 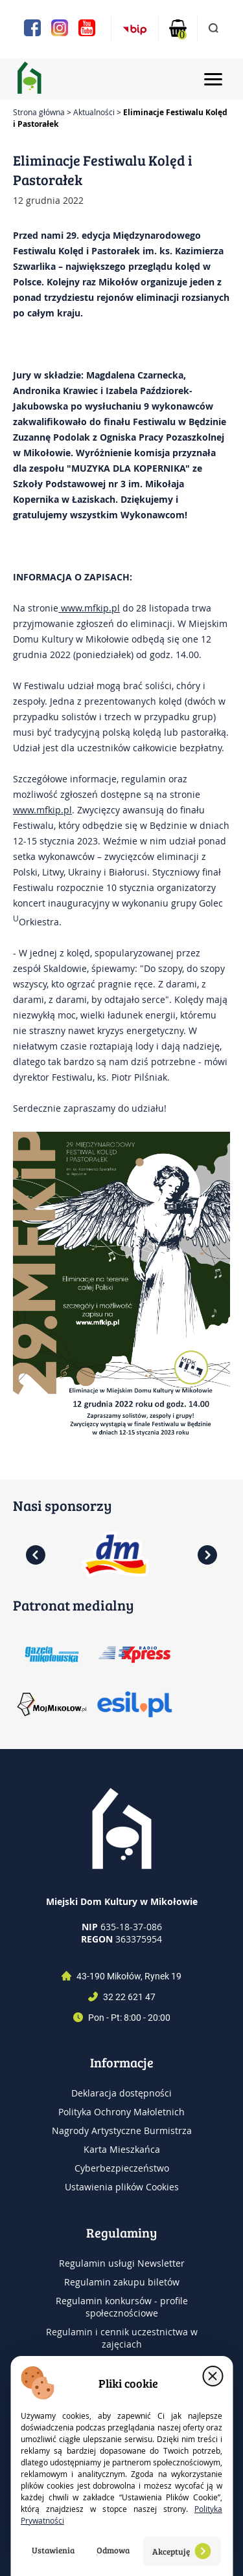 What do you see at coordinates (122, 2168) in the screenshot?
I see `Cyberbezpieczeństwo` at bounding box center [122, 2168].